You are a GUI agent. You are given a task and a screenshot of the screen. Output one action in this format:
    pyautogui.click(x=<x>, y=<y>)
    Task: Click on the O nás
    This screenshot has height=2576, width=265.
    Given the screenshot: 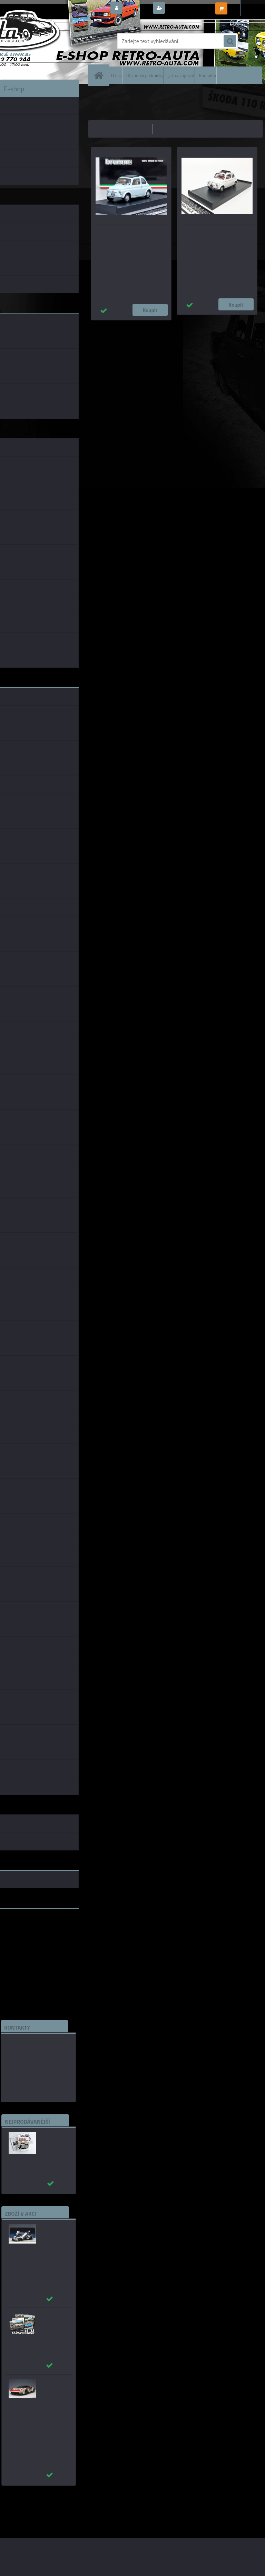 What is the action you would take?
    pyautogui.click(x=116, y=75)
    